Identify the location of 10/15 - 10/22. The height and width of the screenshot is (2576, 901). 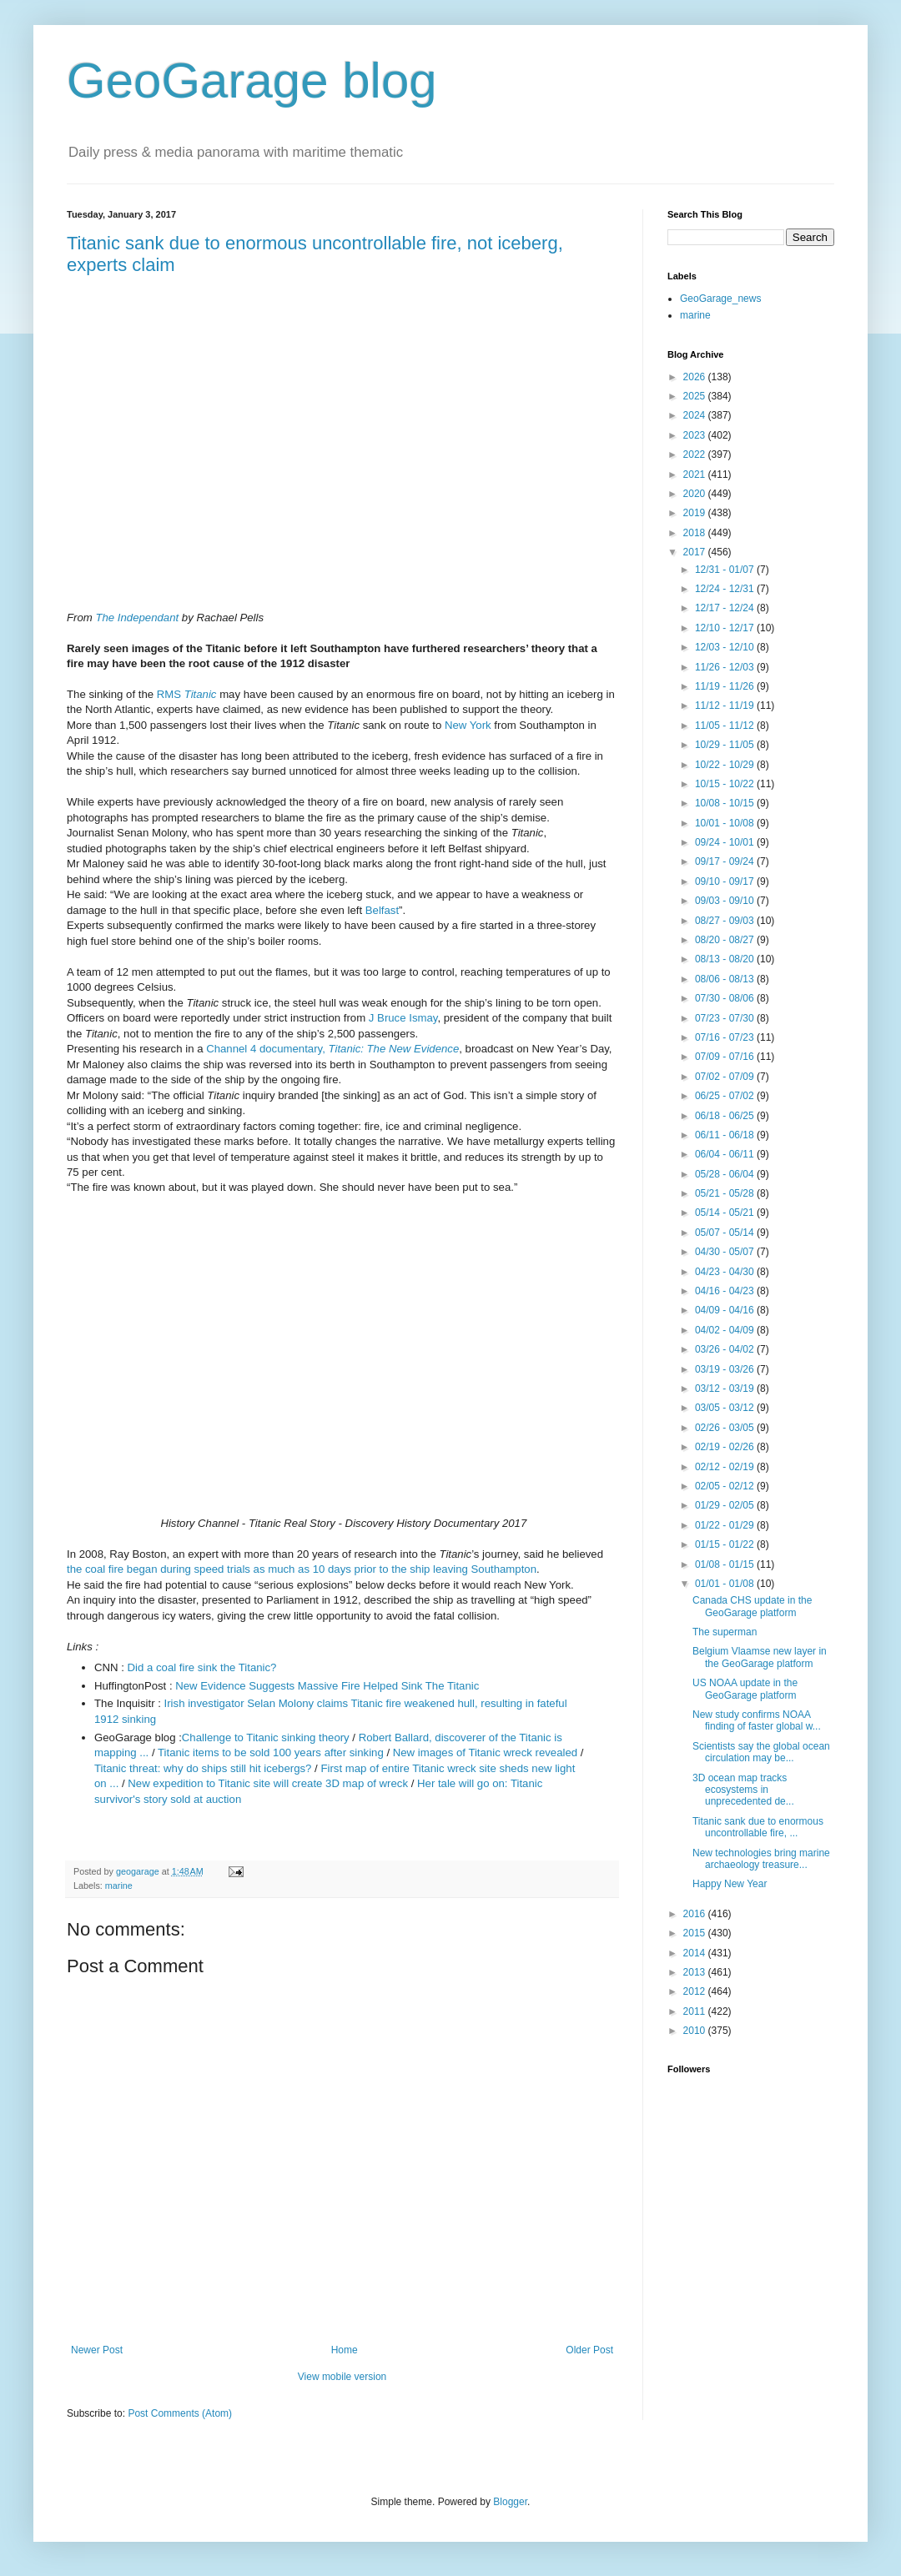
(726, 784).